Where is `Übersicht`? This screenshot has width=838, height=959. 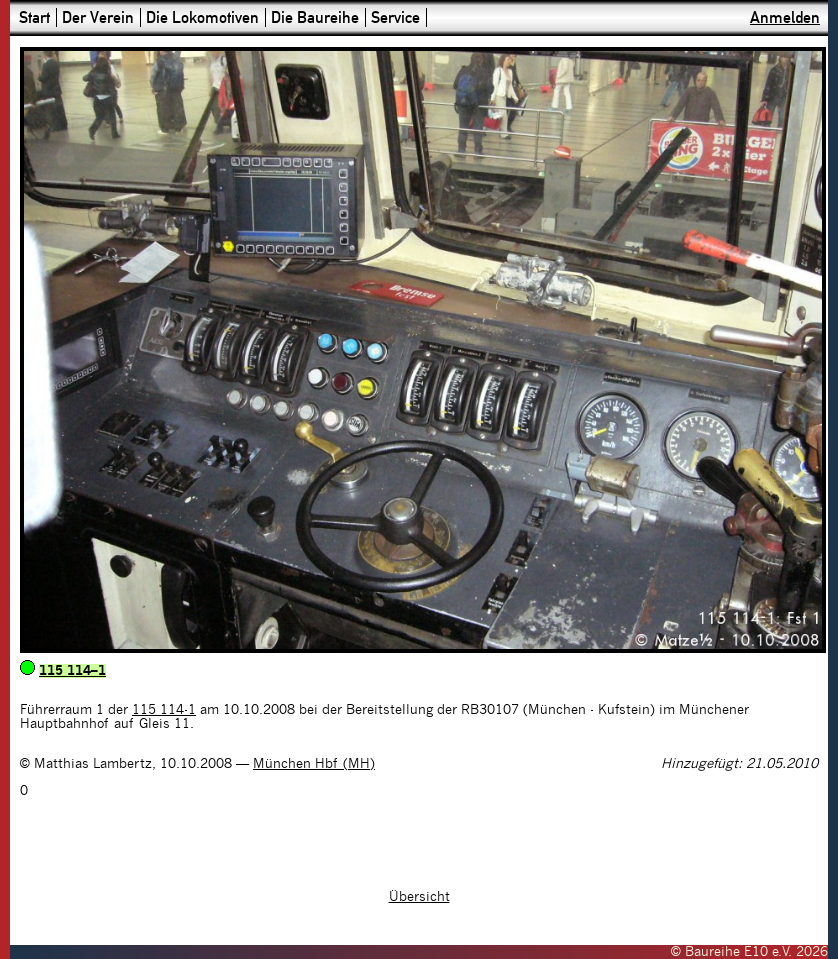
Übersicht is located at coordinates (419, 897).